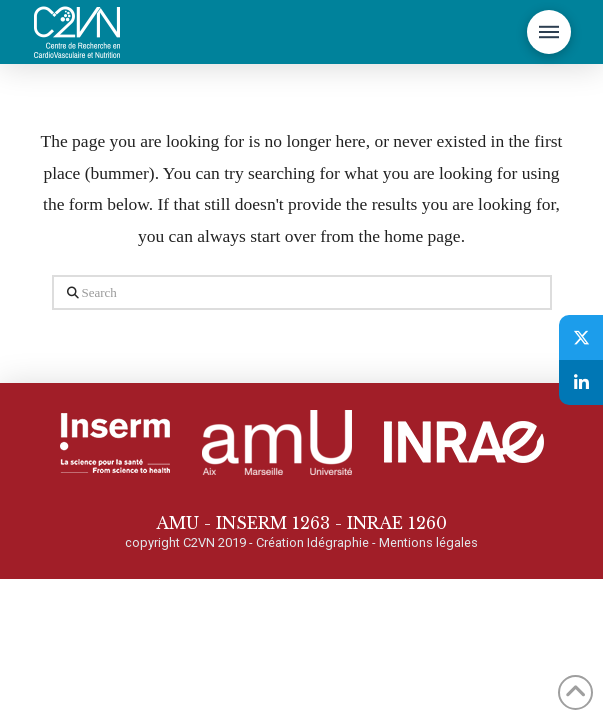  Describe the element at coordinates (428, 542) in the screenshot. I see `Mentions légales` at that location.